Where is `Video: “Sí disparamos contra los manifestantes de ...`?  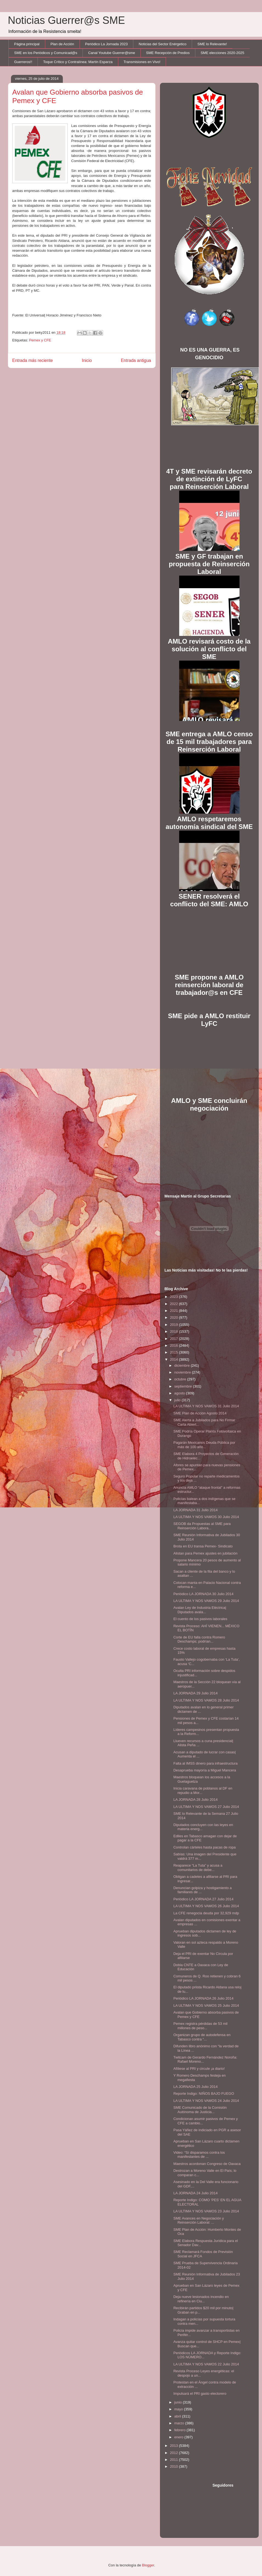
Video: “Sí disparamos contra los manifestantes de ... is located at coordinates (199, 2154).